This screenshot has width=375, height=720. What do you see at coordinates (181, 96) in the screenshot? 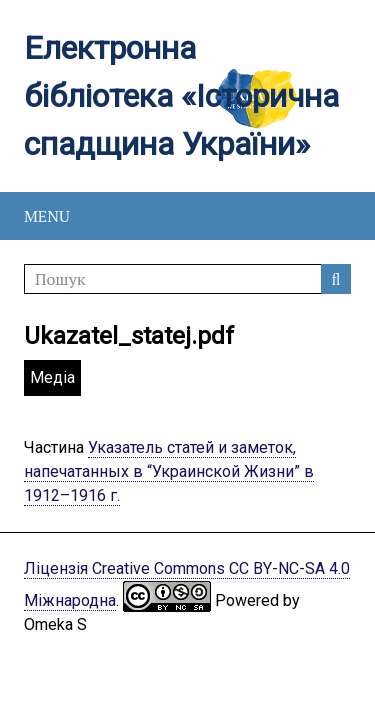
I see `Електронна бібліотека «Історична спадщина України»` at bounding box center [181, 96].